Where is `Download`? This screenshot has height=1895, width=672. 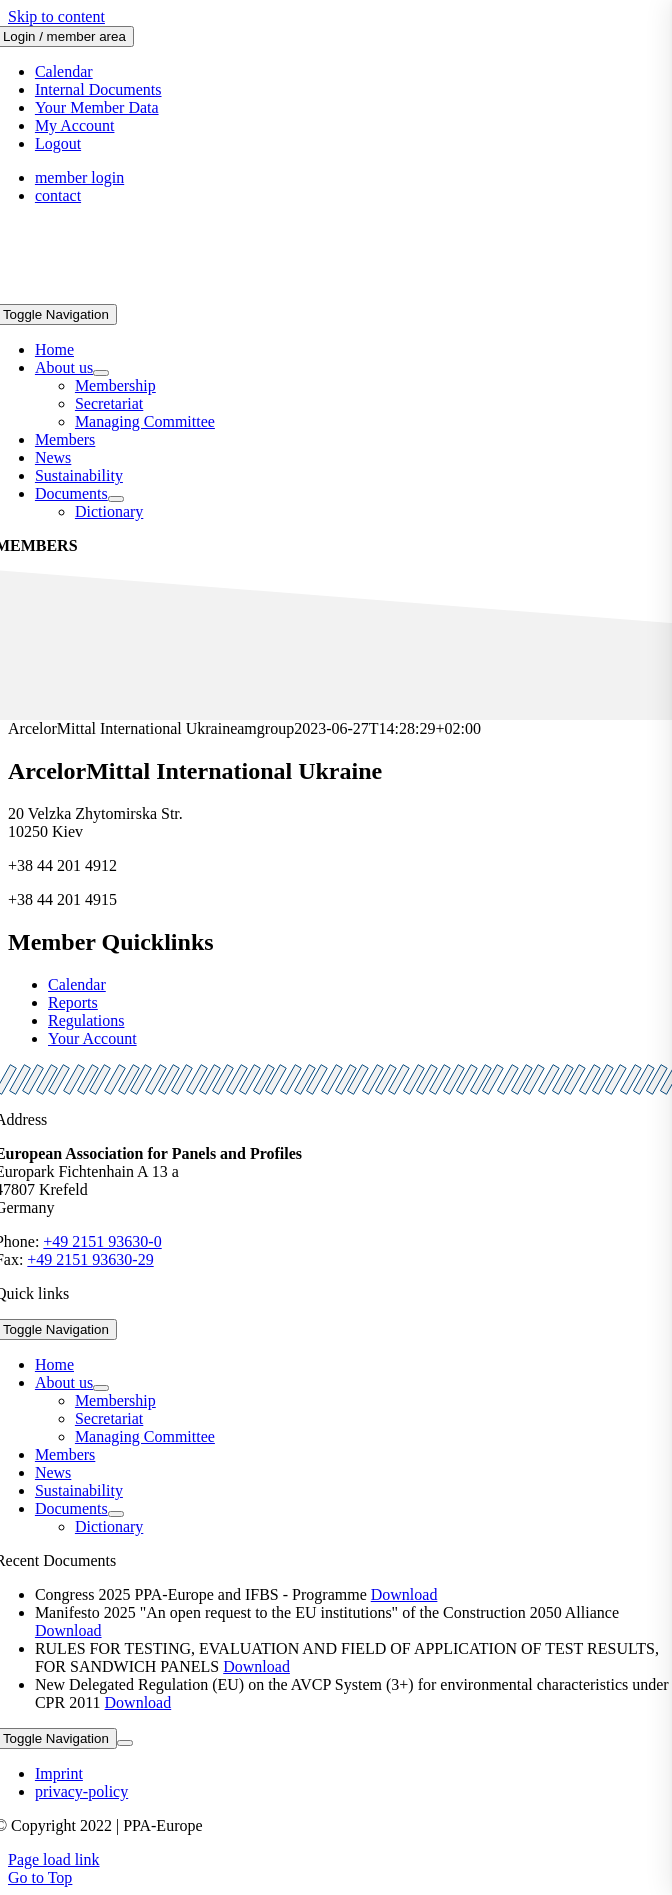
Download is located at coordinates (404, 1594).